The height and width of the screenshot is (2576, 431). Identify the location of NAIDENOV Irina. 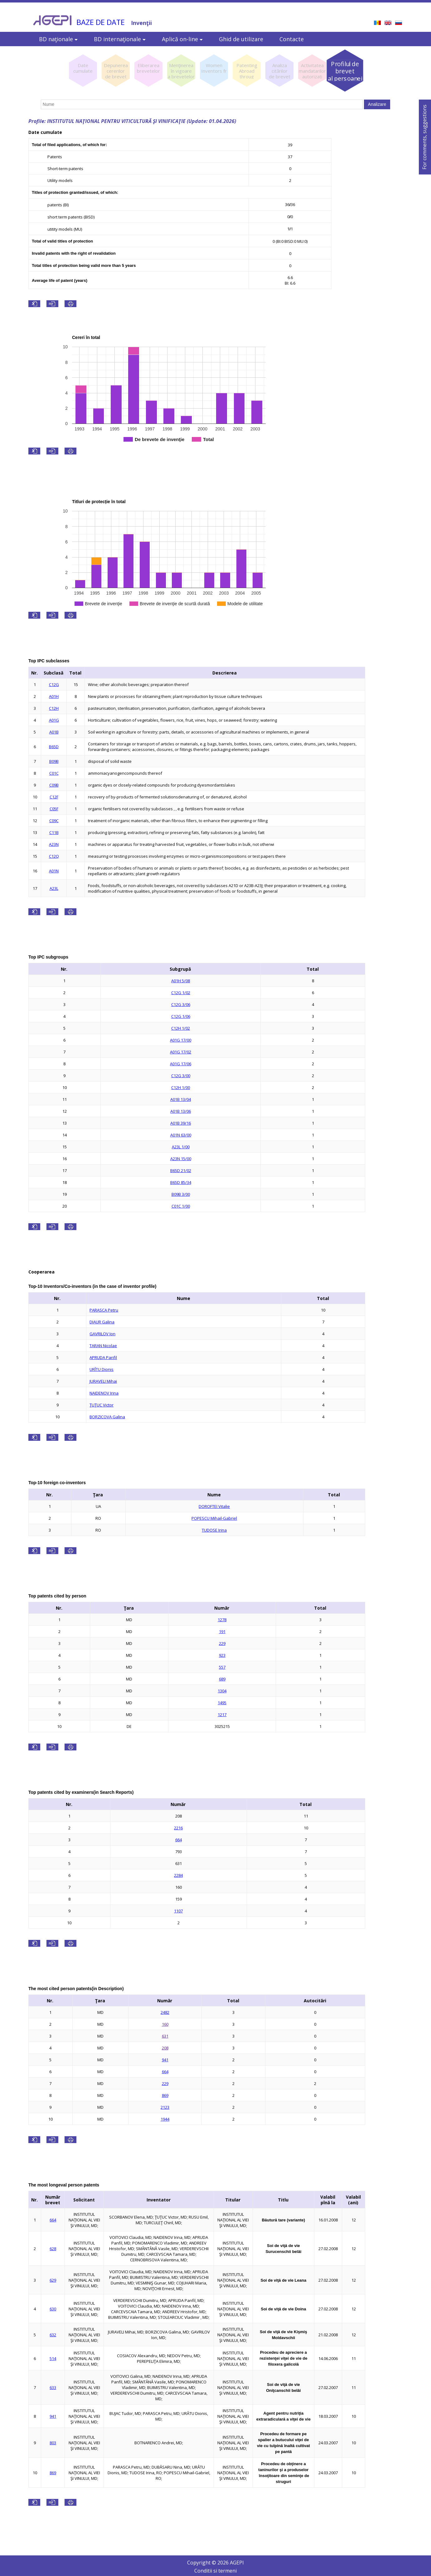
(104, 1393).